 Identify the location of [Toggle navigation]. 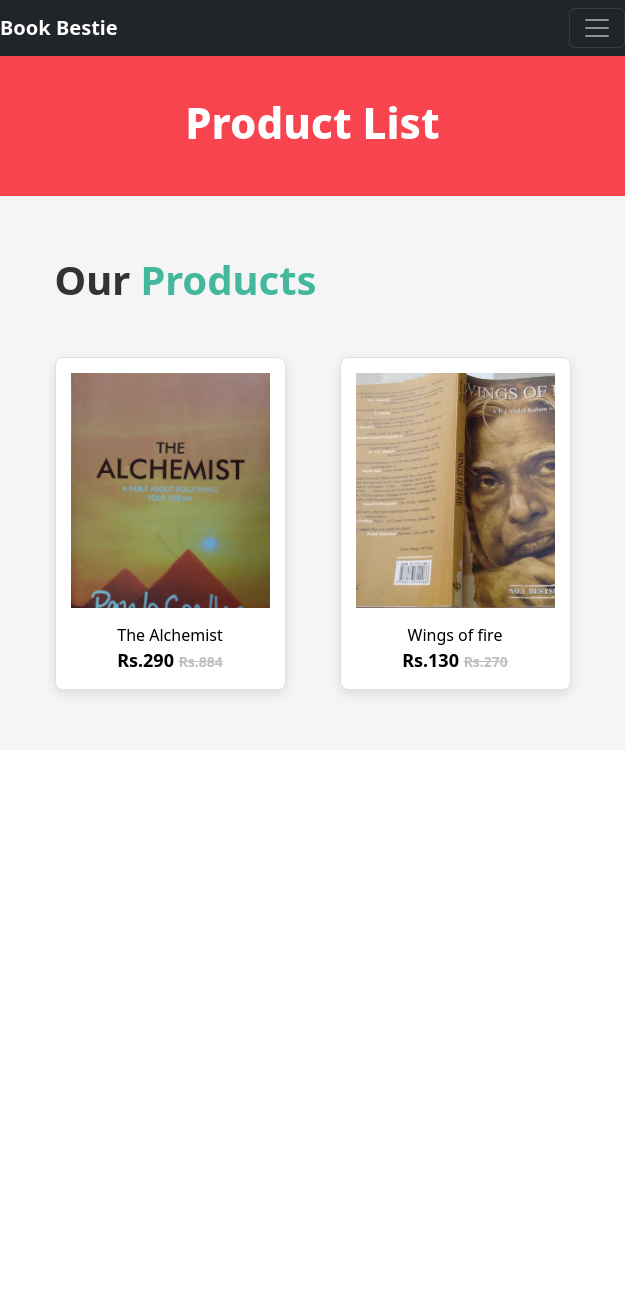
(597, 28).